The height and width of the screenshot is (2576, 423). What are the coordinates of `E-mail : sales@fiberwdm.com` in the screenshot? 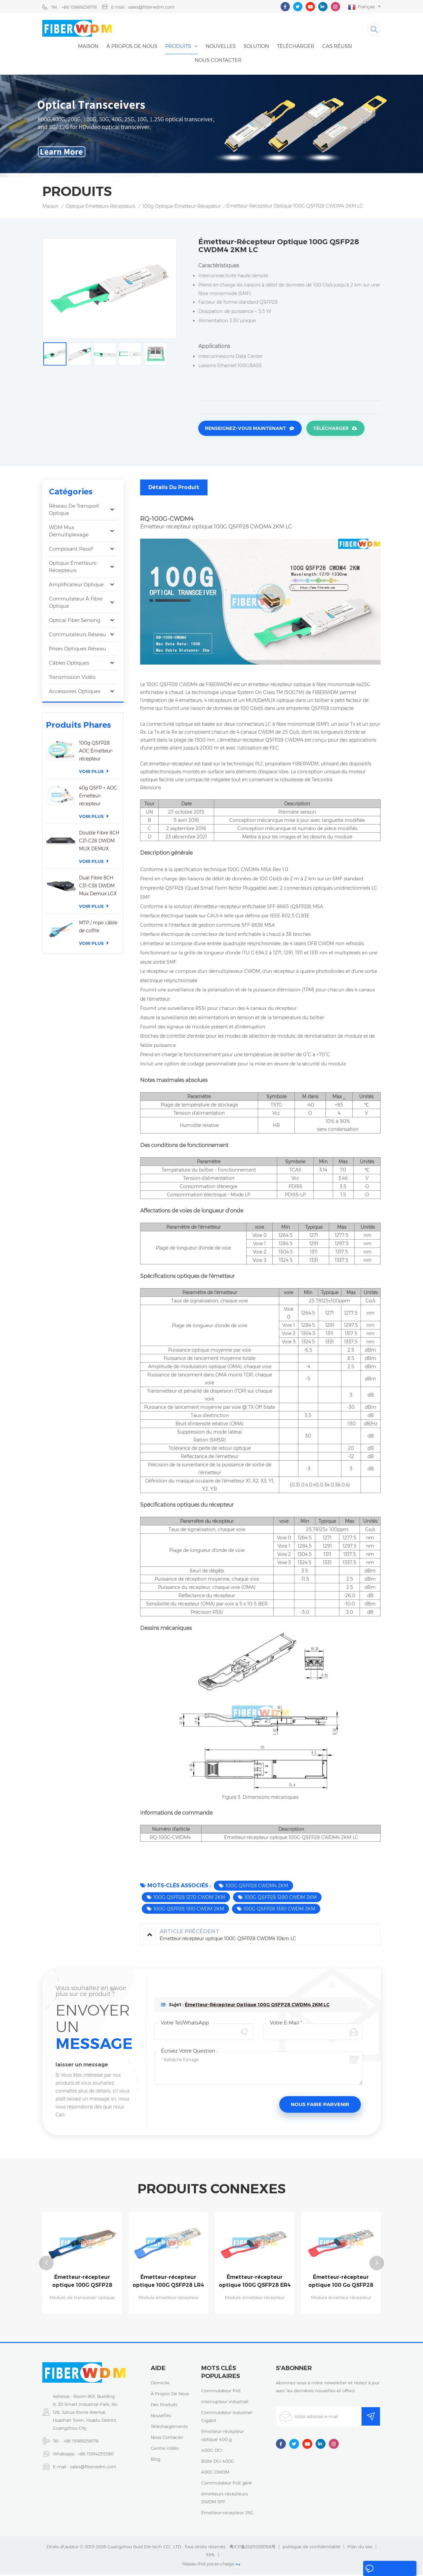 It's located at (142, 7).